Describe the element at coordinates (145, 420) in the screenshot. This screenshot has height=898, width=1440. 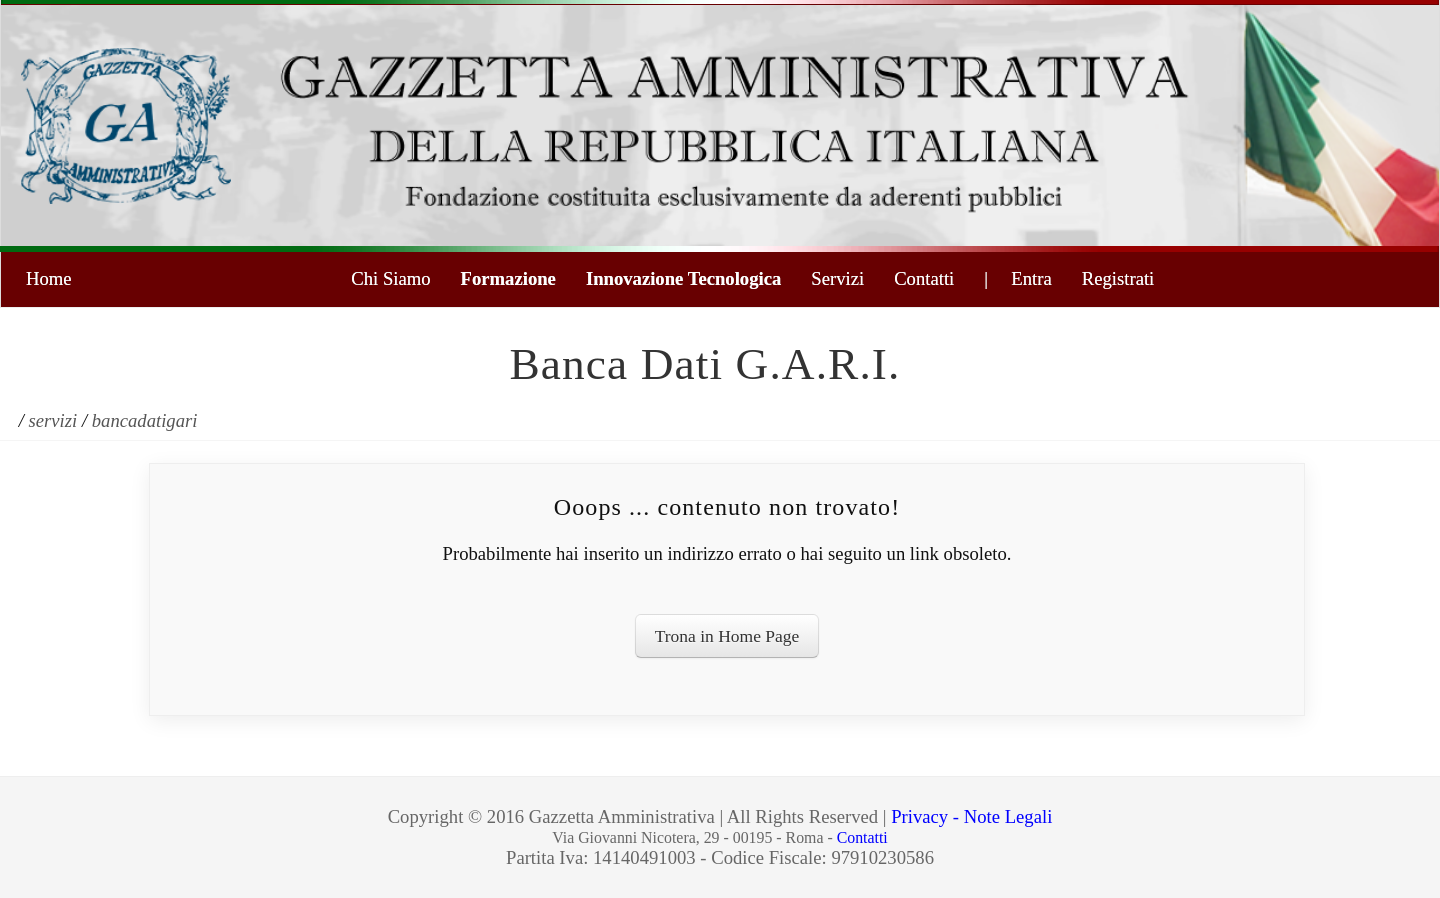
I see `bancadatigari` at that location.